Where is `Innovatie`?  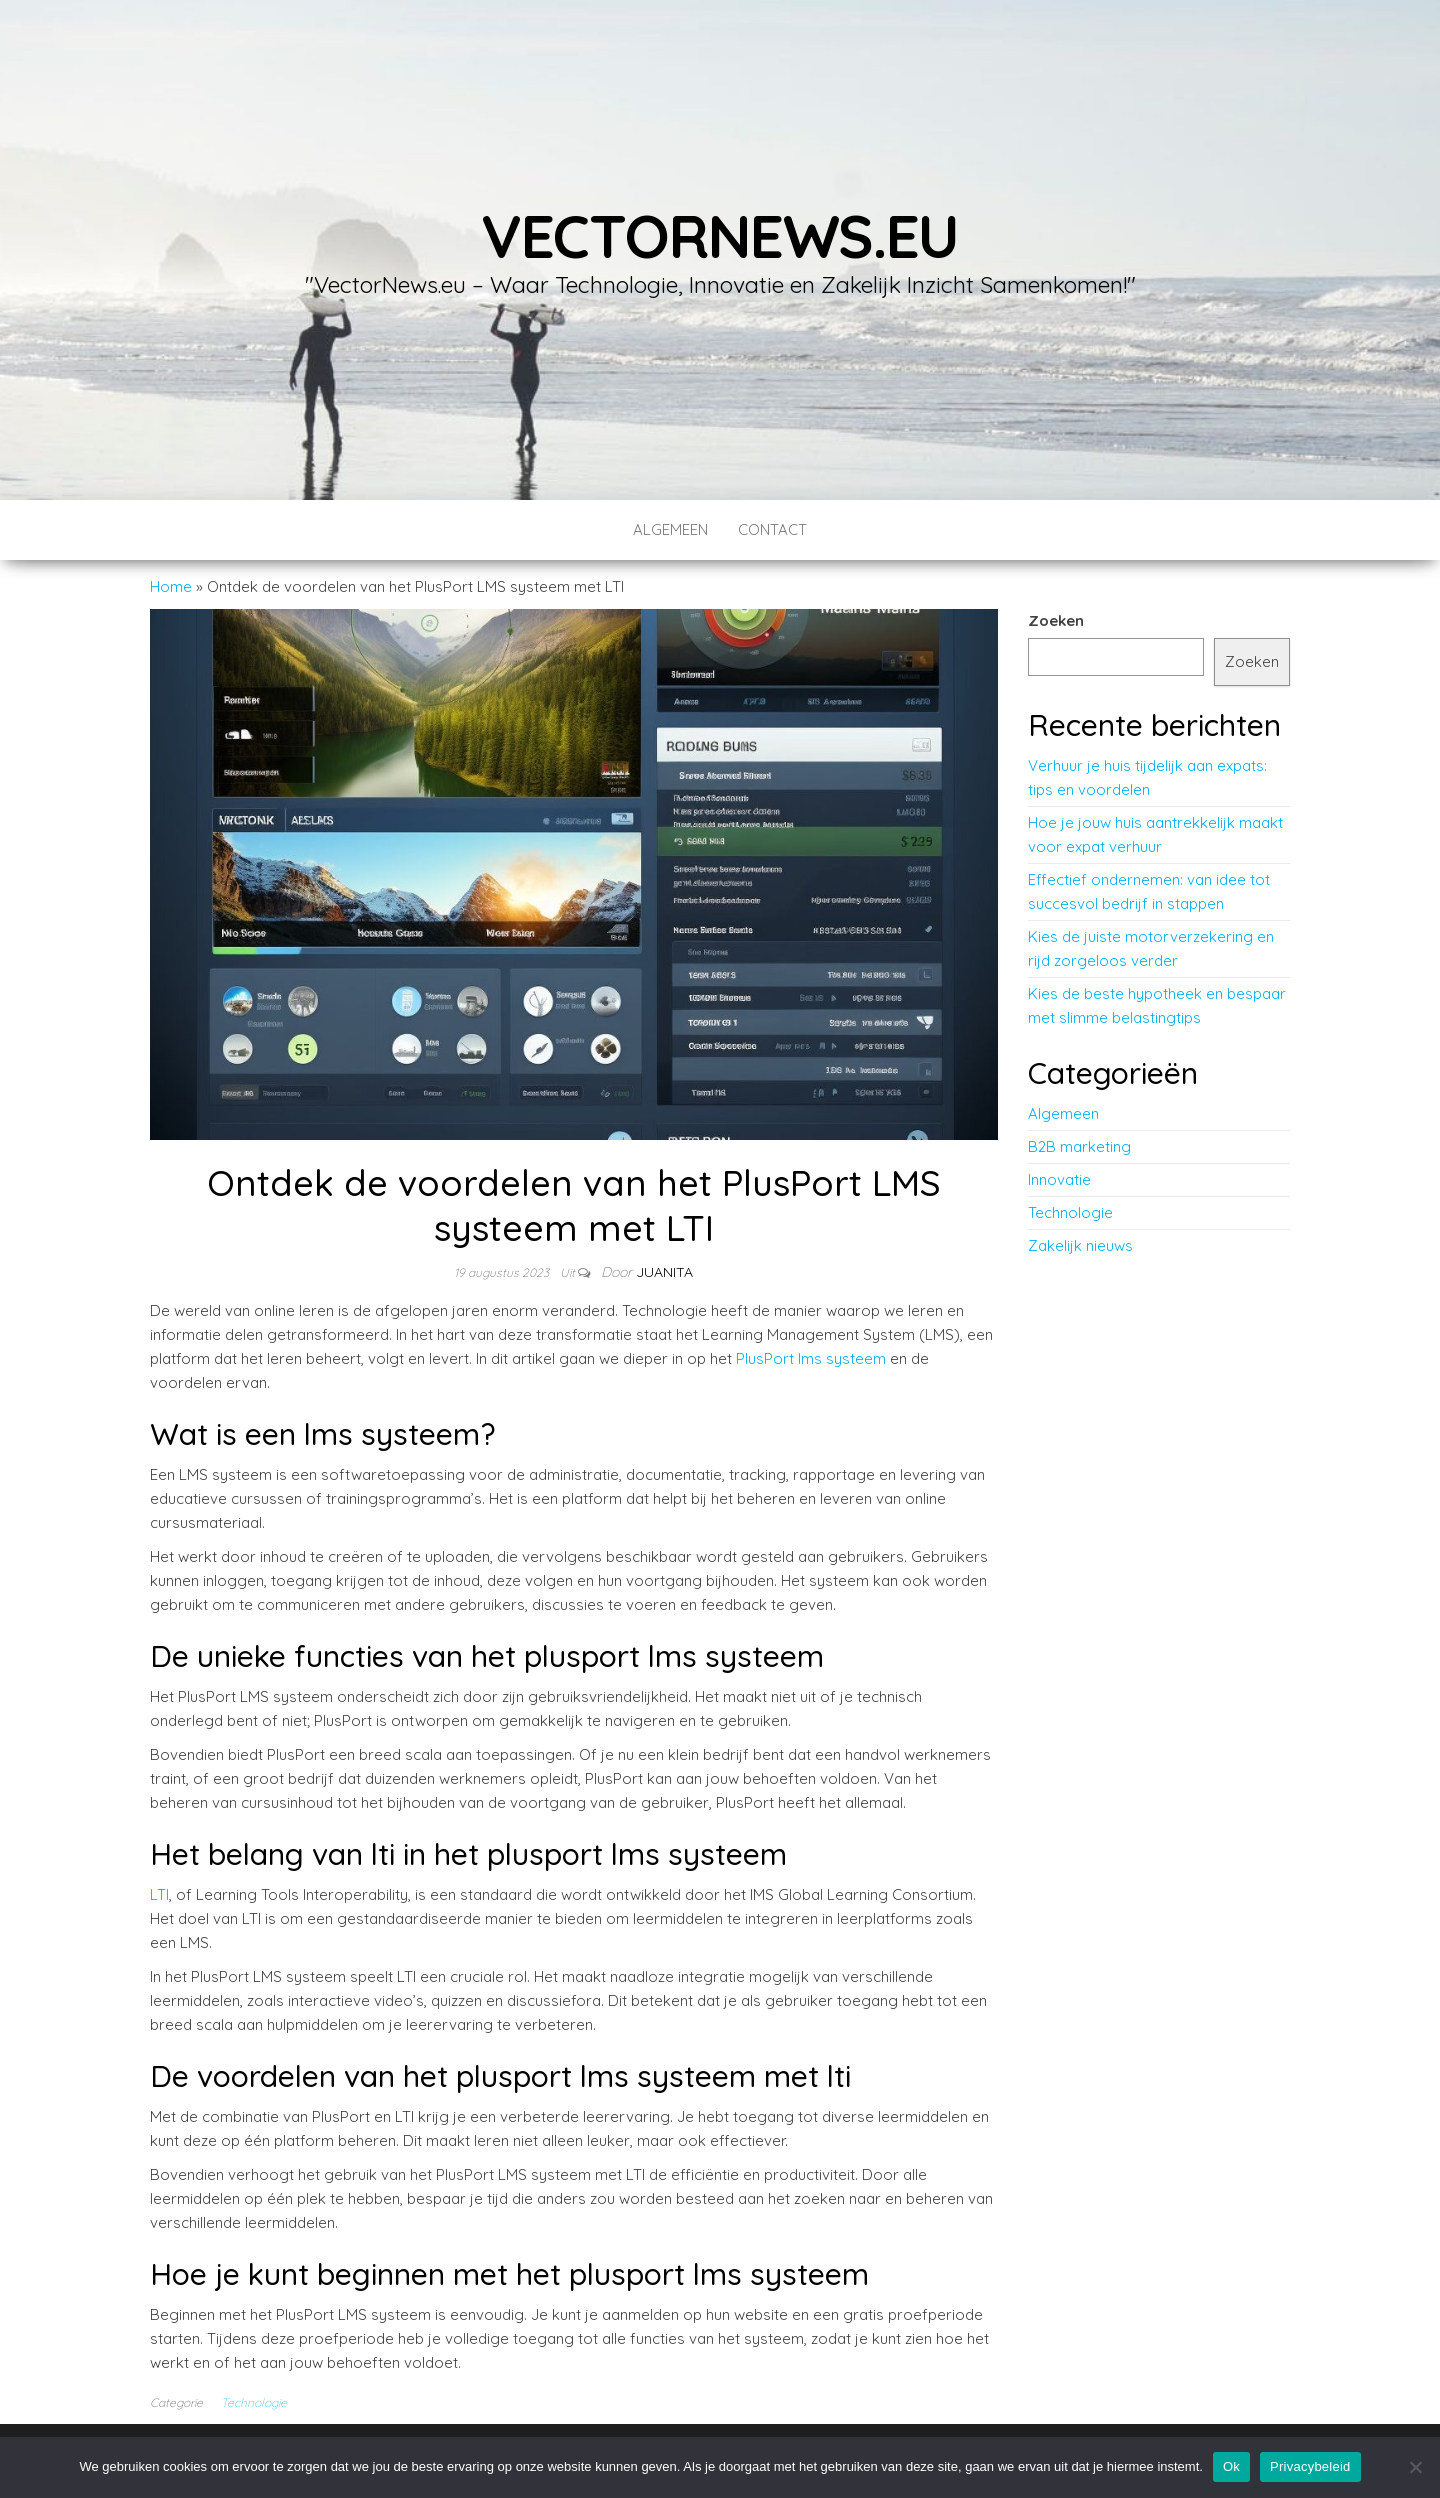
Innovatie is located at coordinates (1059, 1179).